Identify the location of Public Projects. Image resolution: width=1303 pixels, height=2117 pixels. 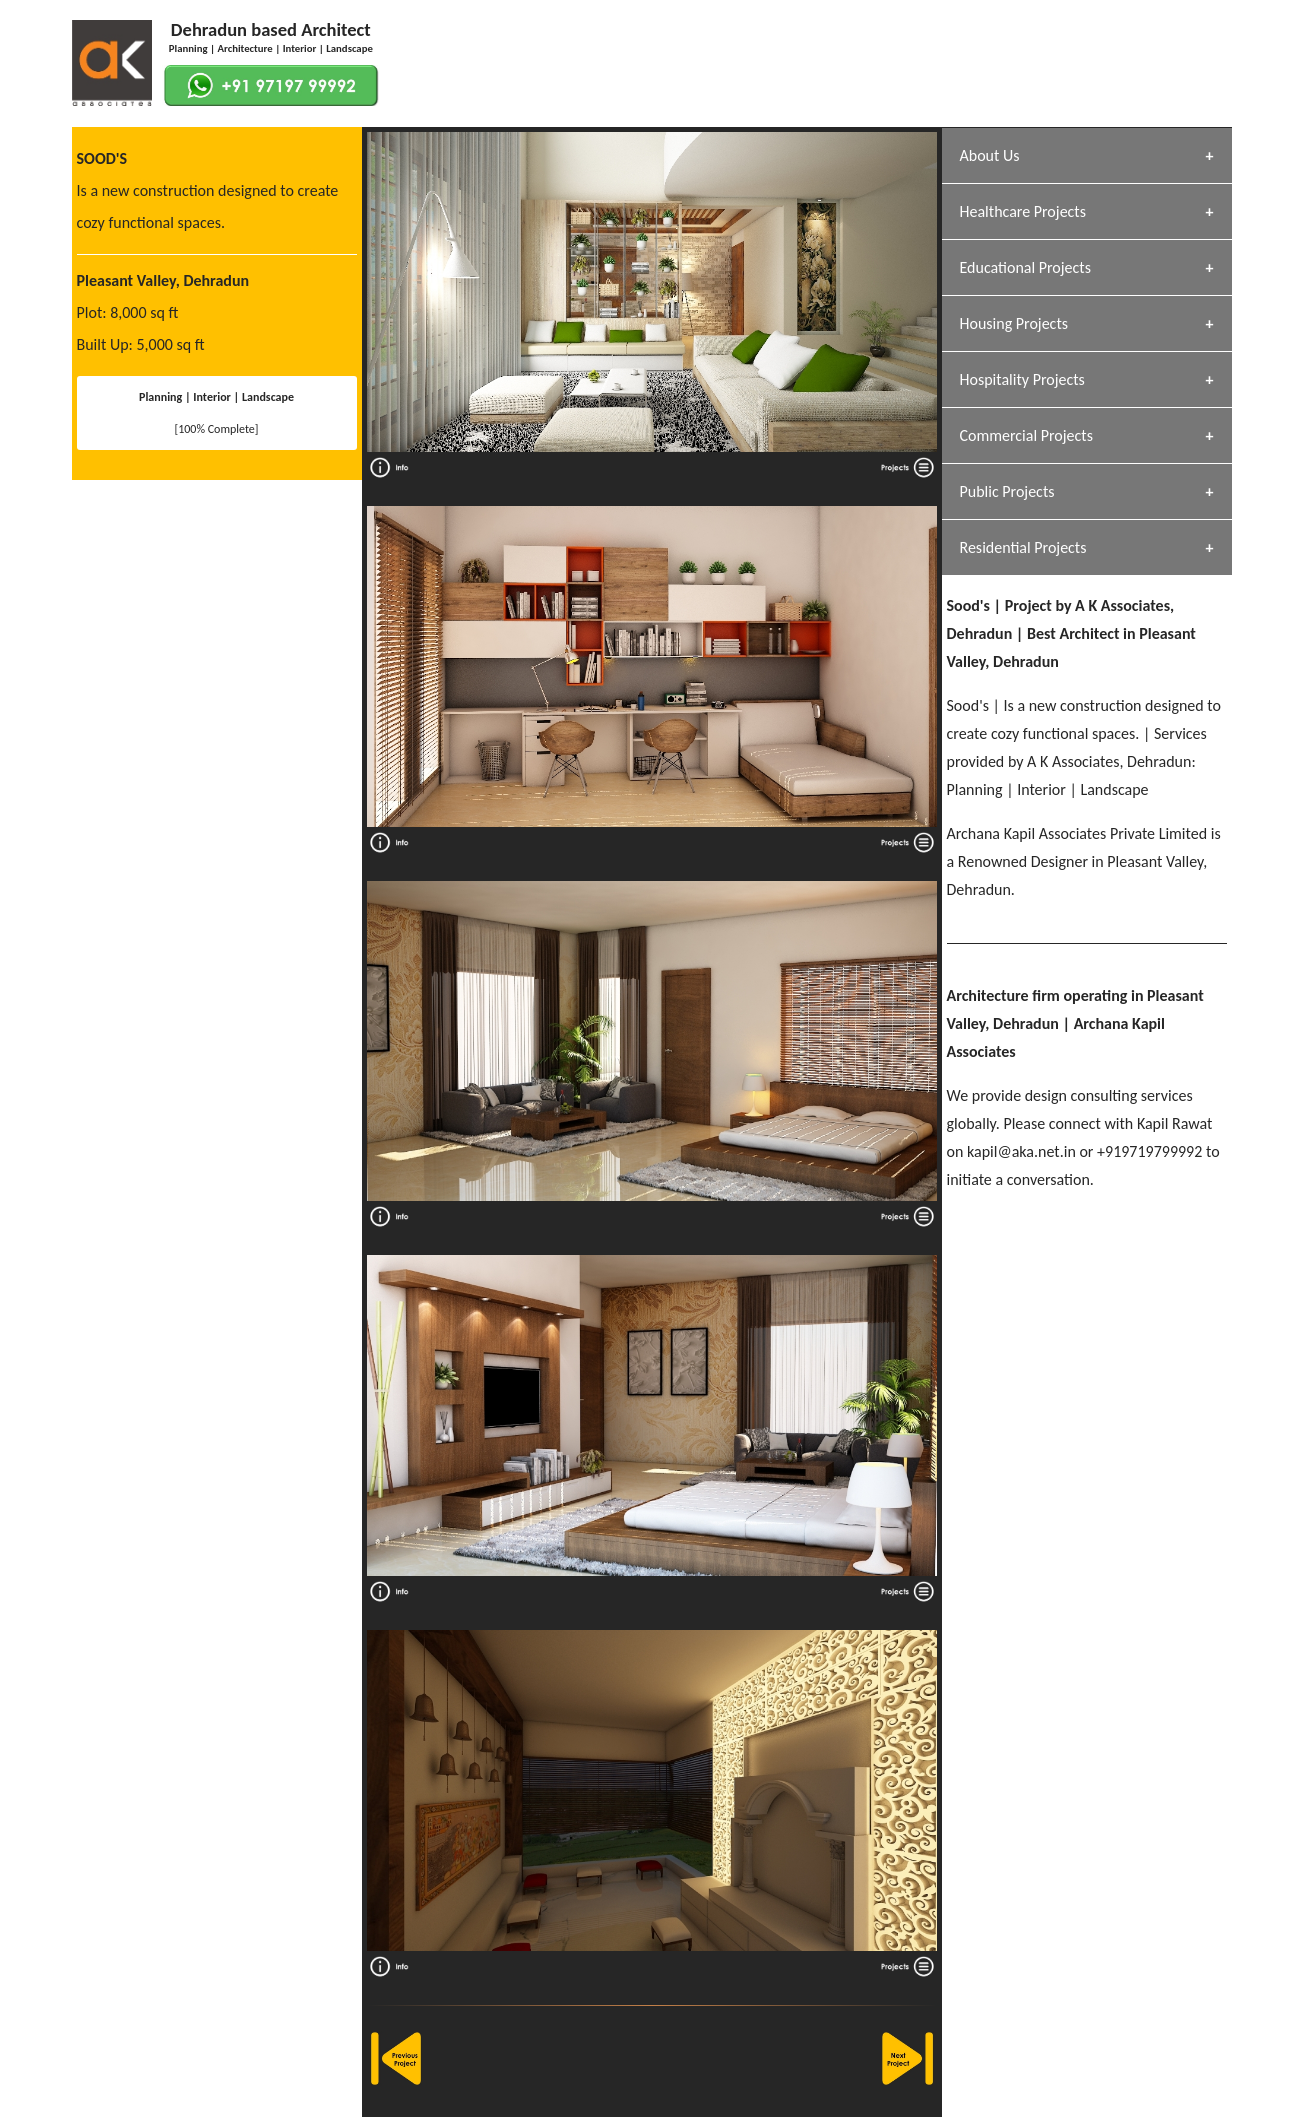
(1007, 491).